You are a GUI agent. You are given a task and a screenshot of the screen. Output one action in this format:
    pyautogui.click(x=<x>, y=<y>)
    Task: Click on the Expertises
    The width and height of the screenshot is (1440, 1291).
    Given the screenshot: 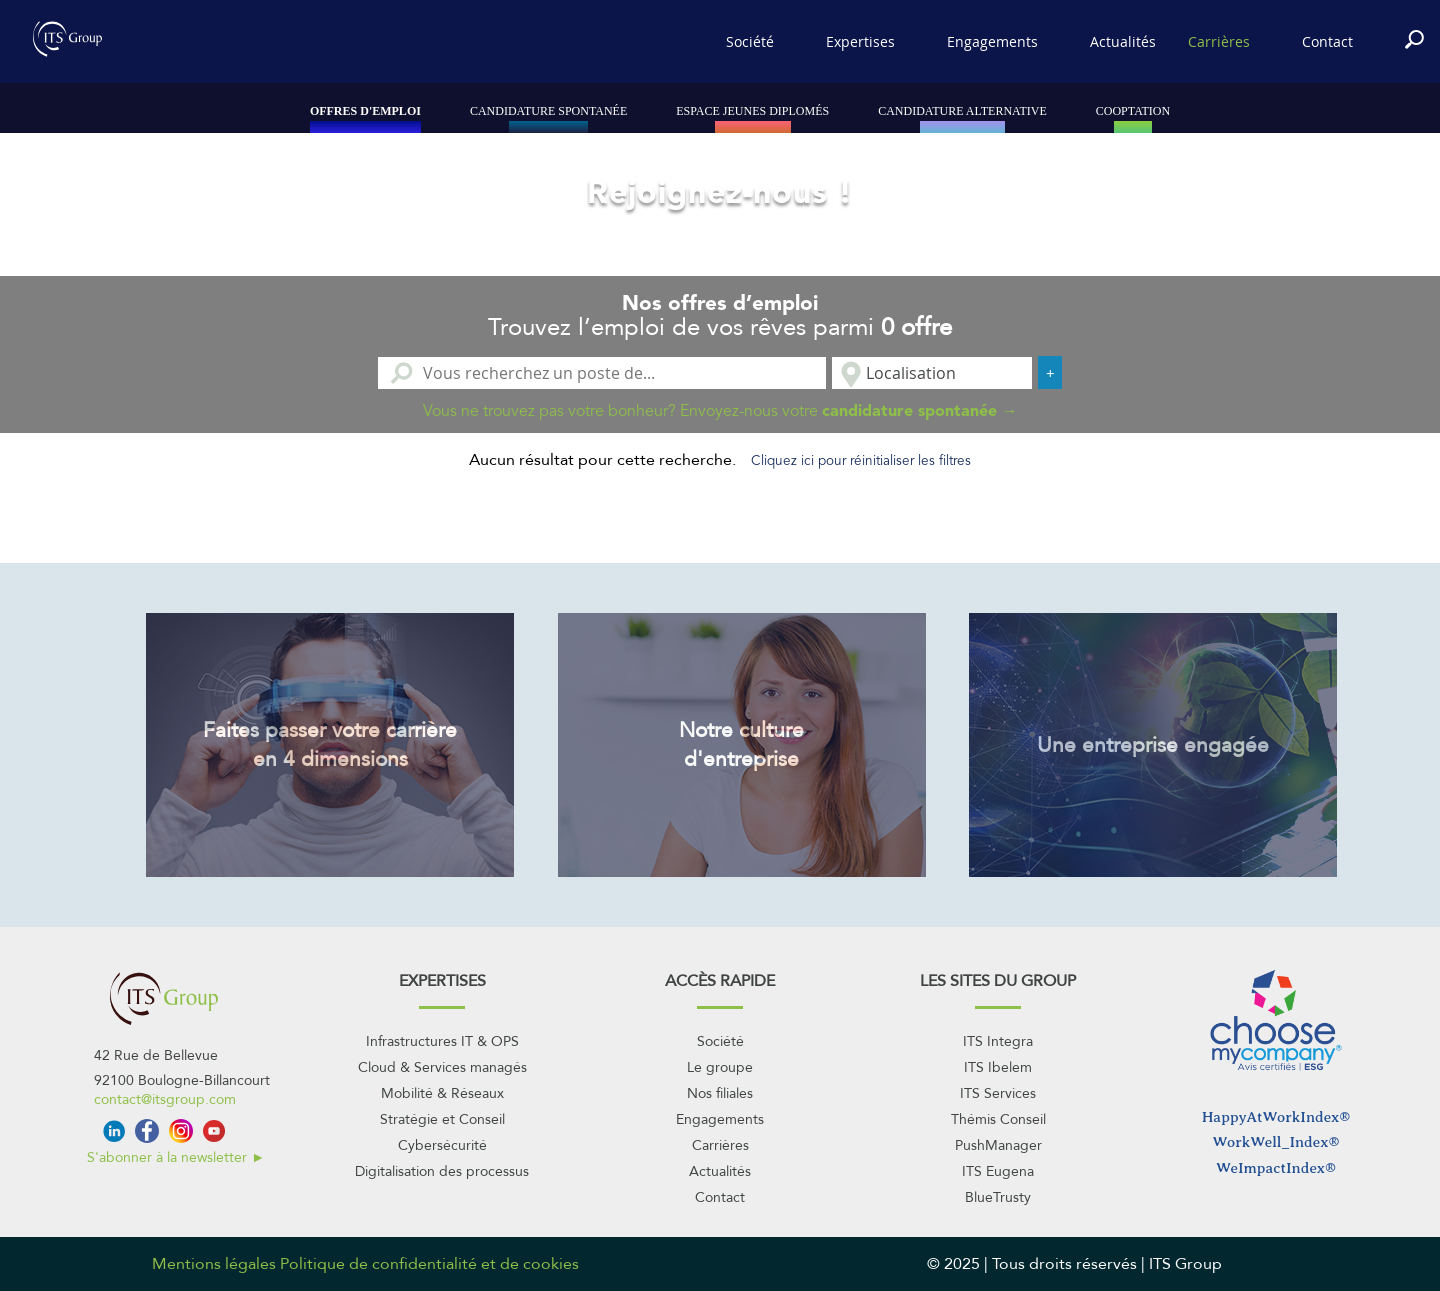 What is the action you would take?
    pyautogui.click(x=860, y=41)
    